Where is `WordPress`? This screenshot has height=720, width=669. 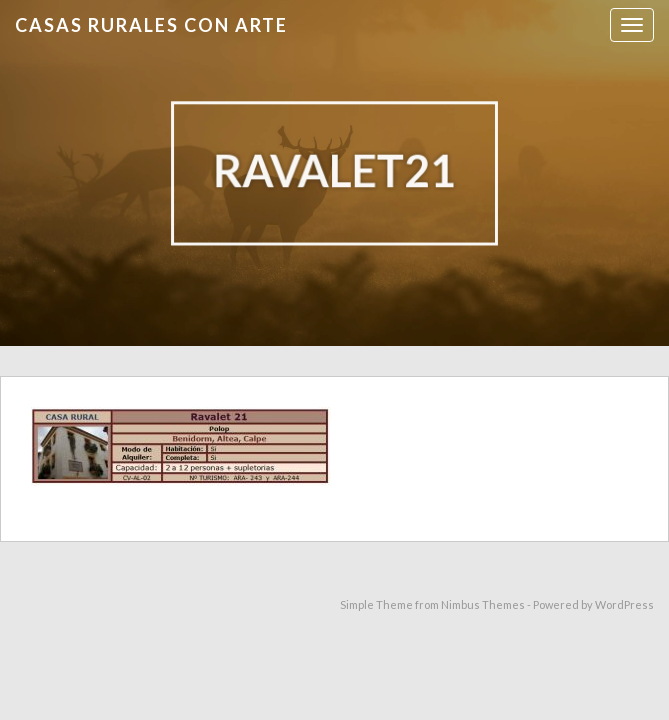
WordPress is located at coordinates (624, 604).